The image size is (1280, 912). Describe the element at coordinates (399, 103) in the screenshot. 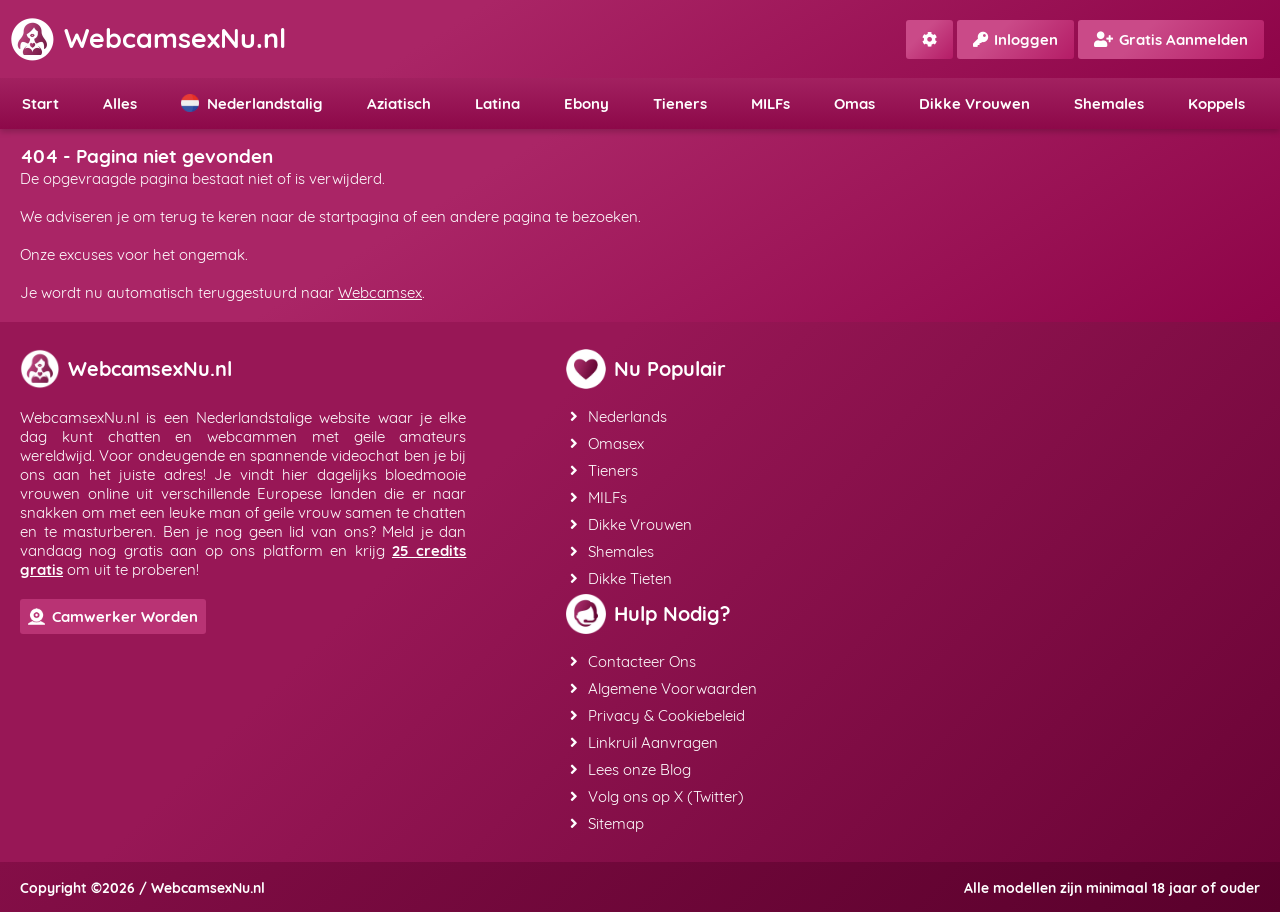

I see `Aziatisch` at that location.